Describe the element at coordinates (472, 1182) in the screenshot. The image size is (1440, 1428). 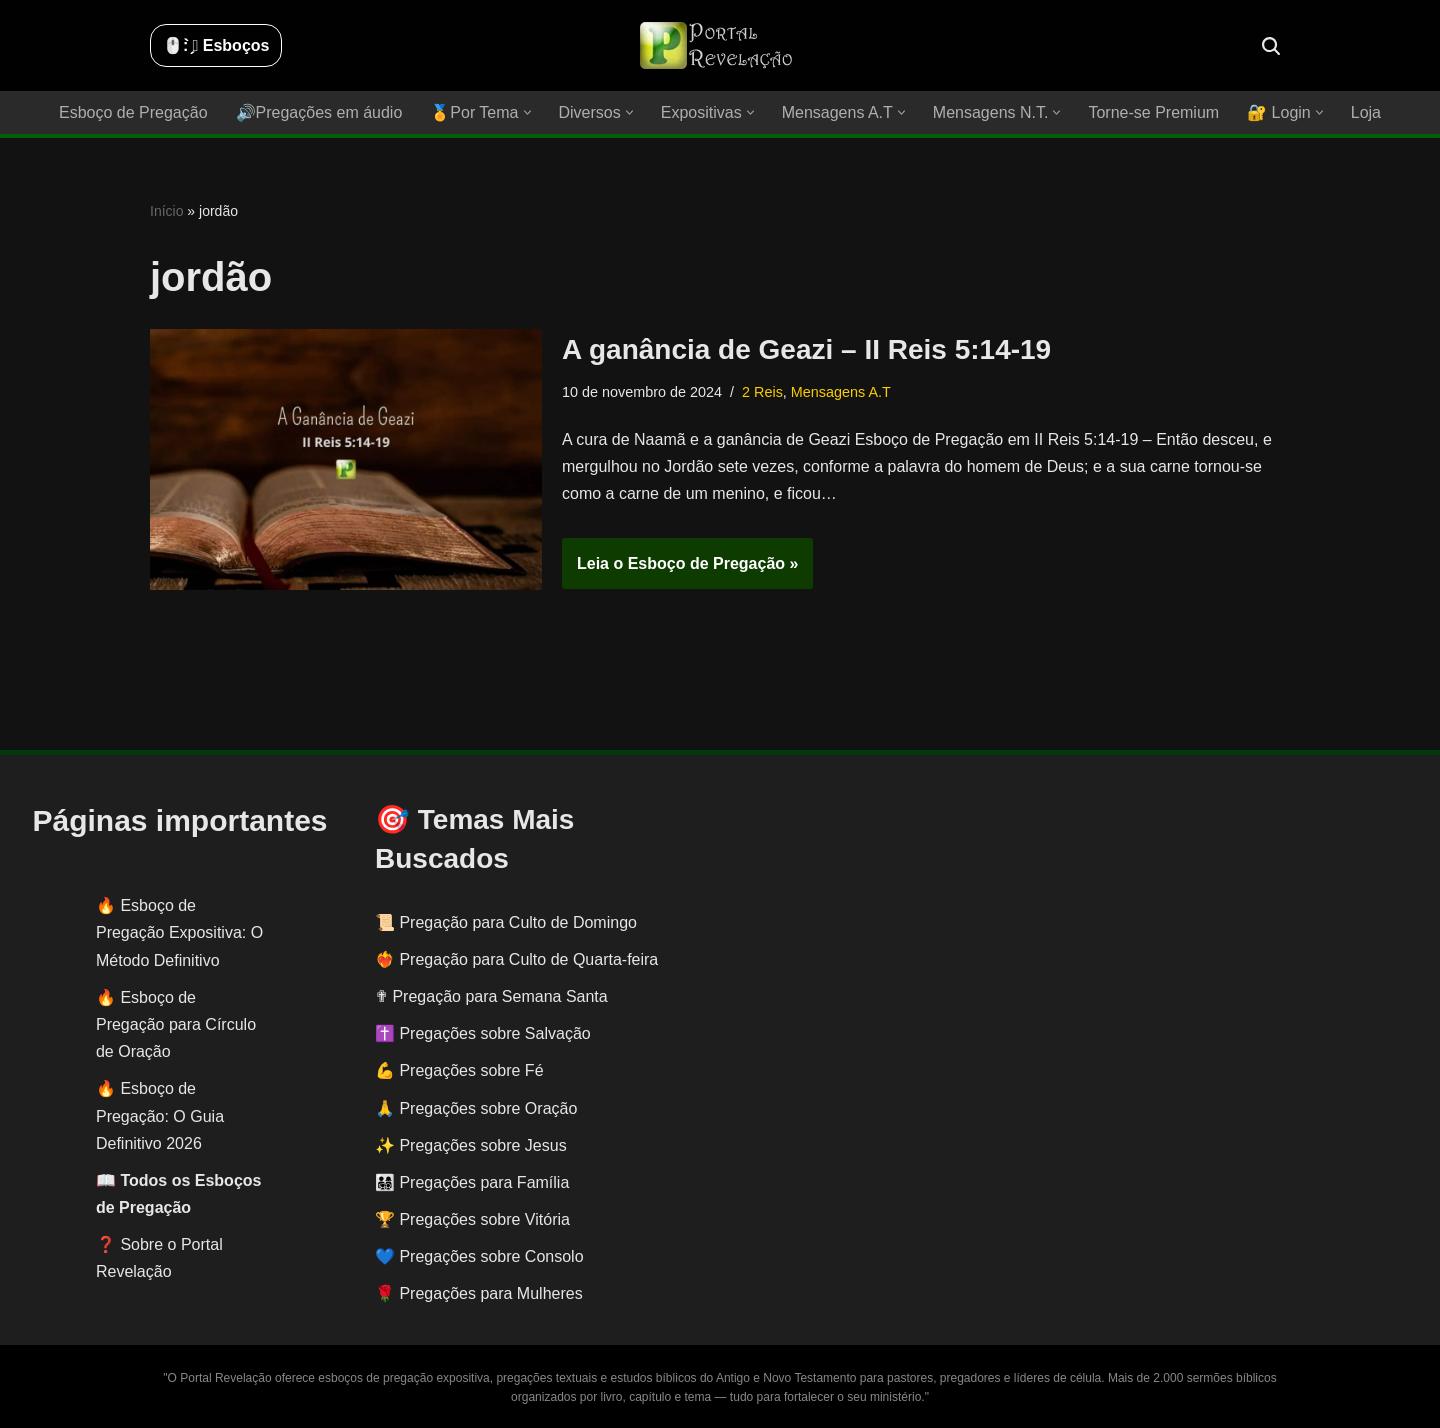
I see `👨‍👩‍👧‍👦 Pregações para Família` at that location.